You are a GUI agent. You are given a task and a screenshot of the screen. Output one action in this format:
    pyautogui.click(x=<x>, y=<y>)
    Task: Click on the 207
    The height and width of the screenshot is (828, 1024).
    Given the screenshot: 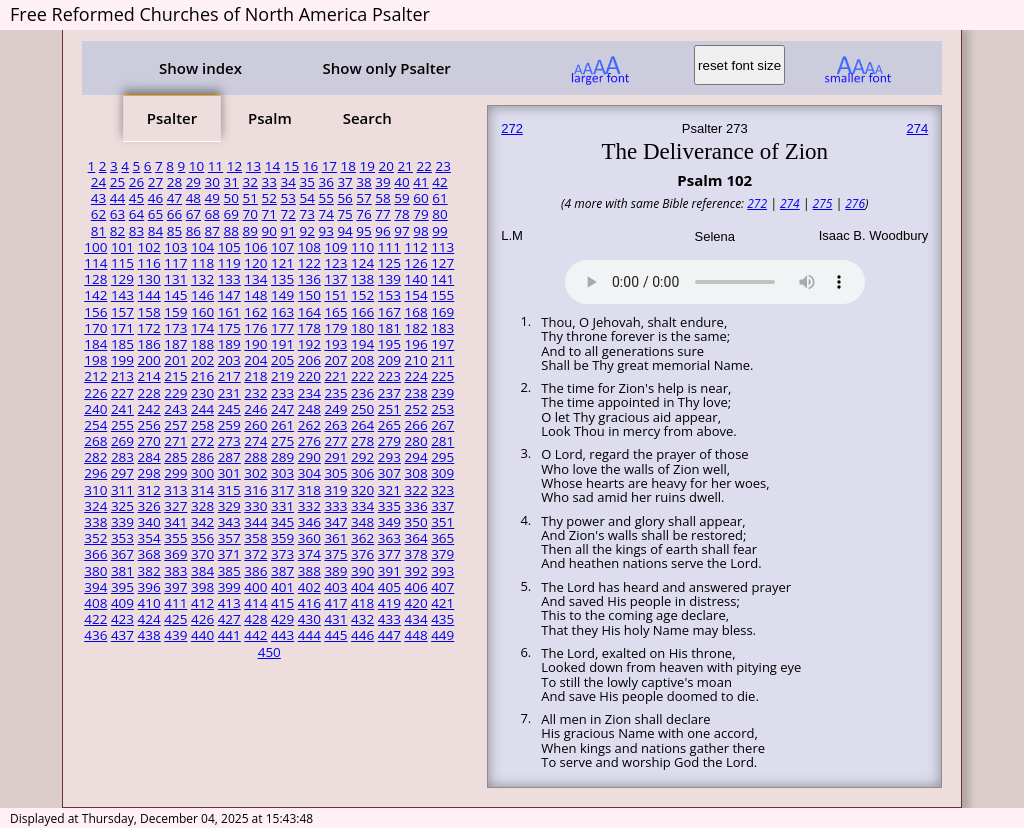 What is the action you would take?
    pyautogui.click(x=335, y=360)
    